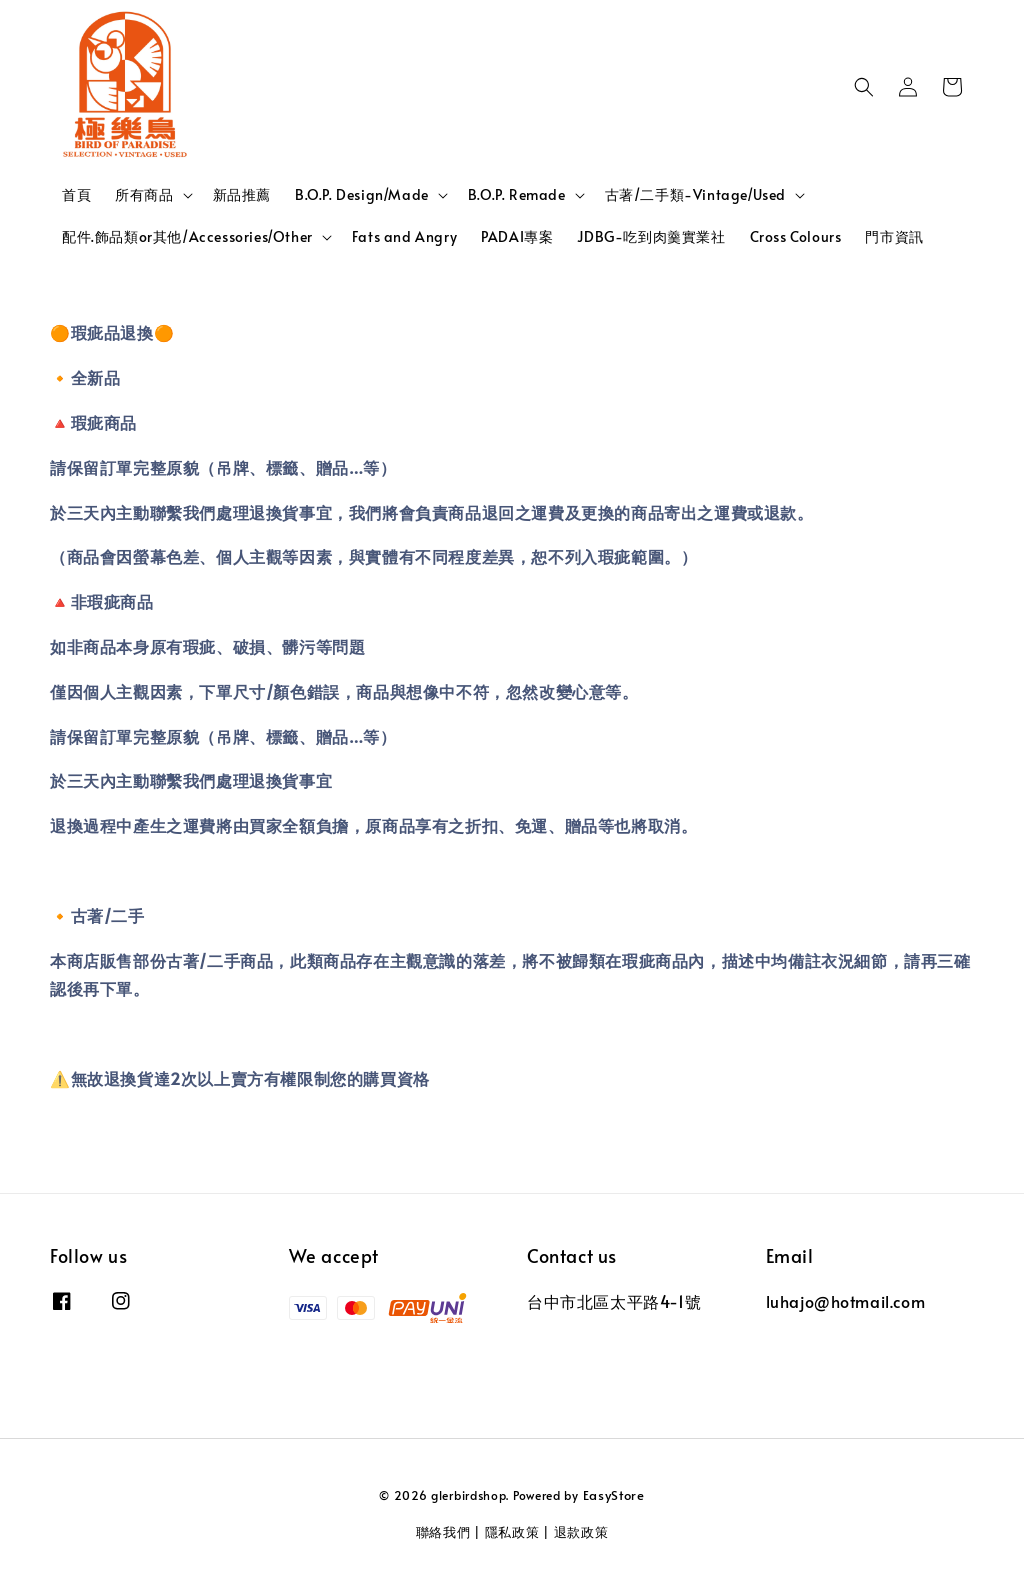 The width and height of the screenshot is (1024, 1573). I want to click on 新品推薦, so click(242, 194).